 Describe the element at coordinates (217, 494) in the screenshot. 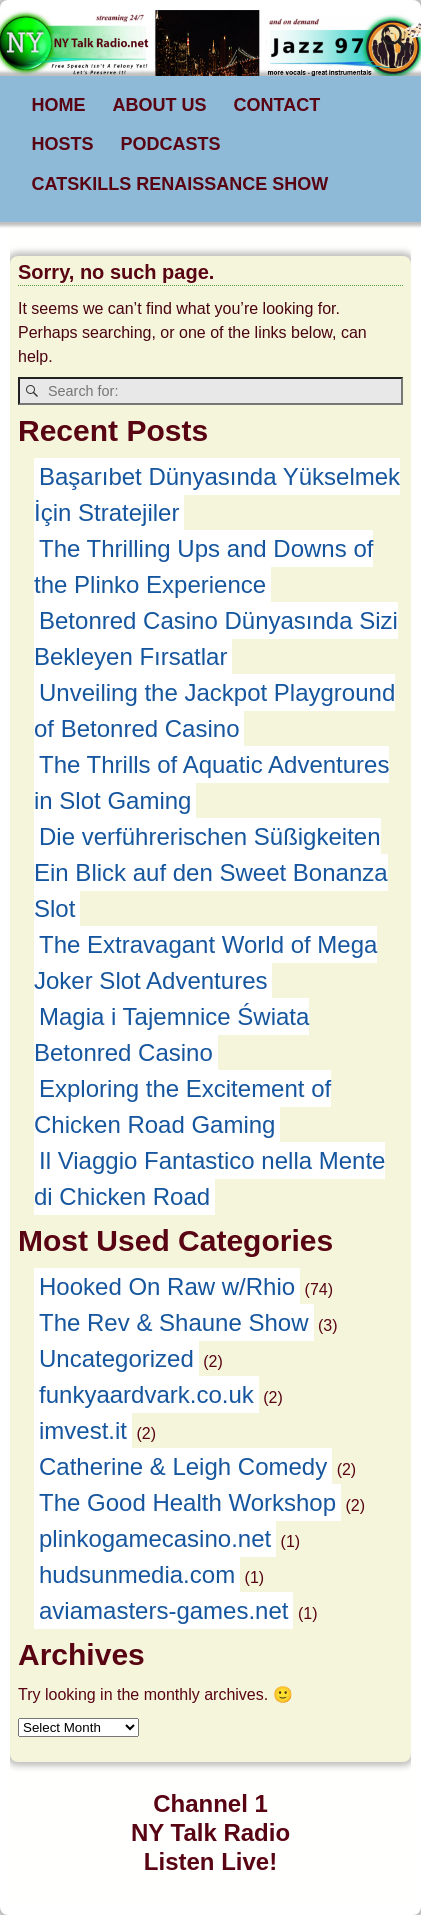

I see `Başarıbet Dünyasında Yükselmek İçin Stratejiler` at that location.